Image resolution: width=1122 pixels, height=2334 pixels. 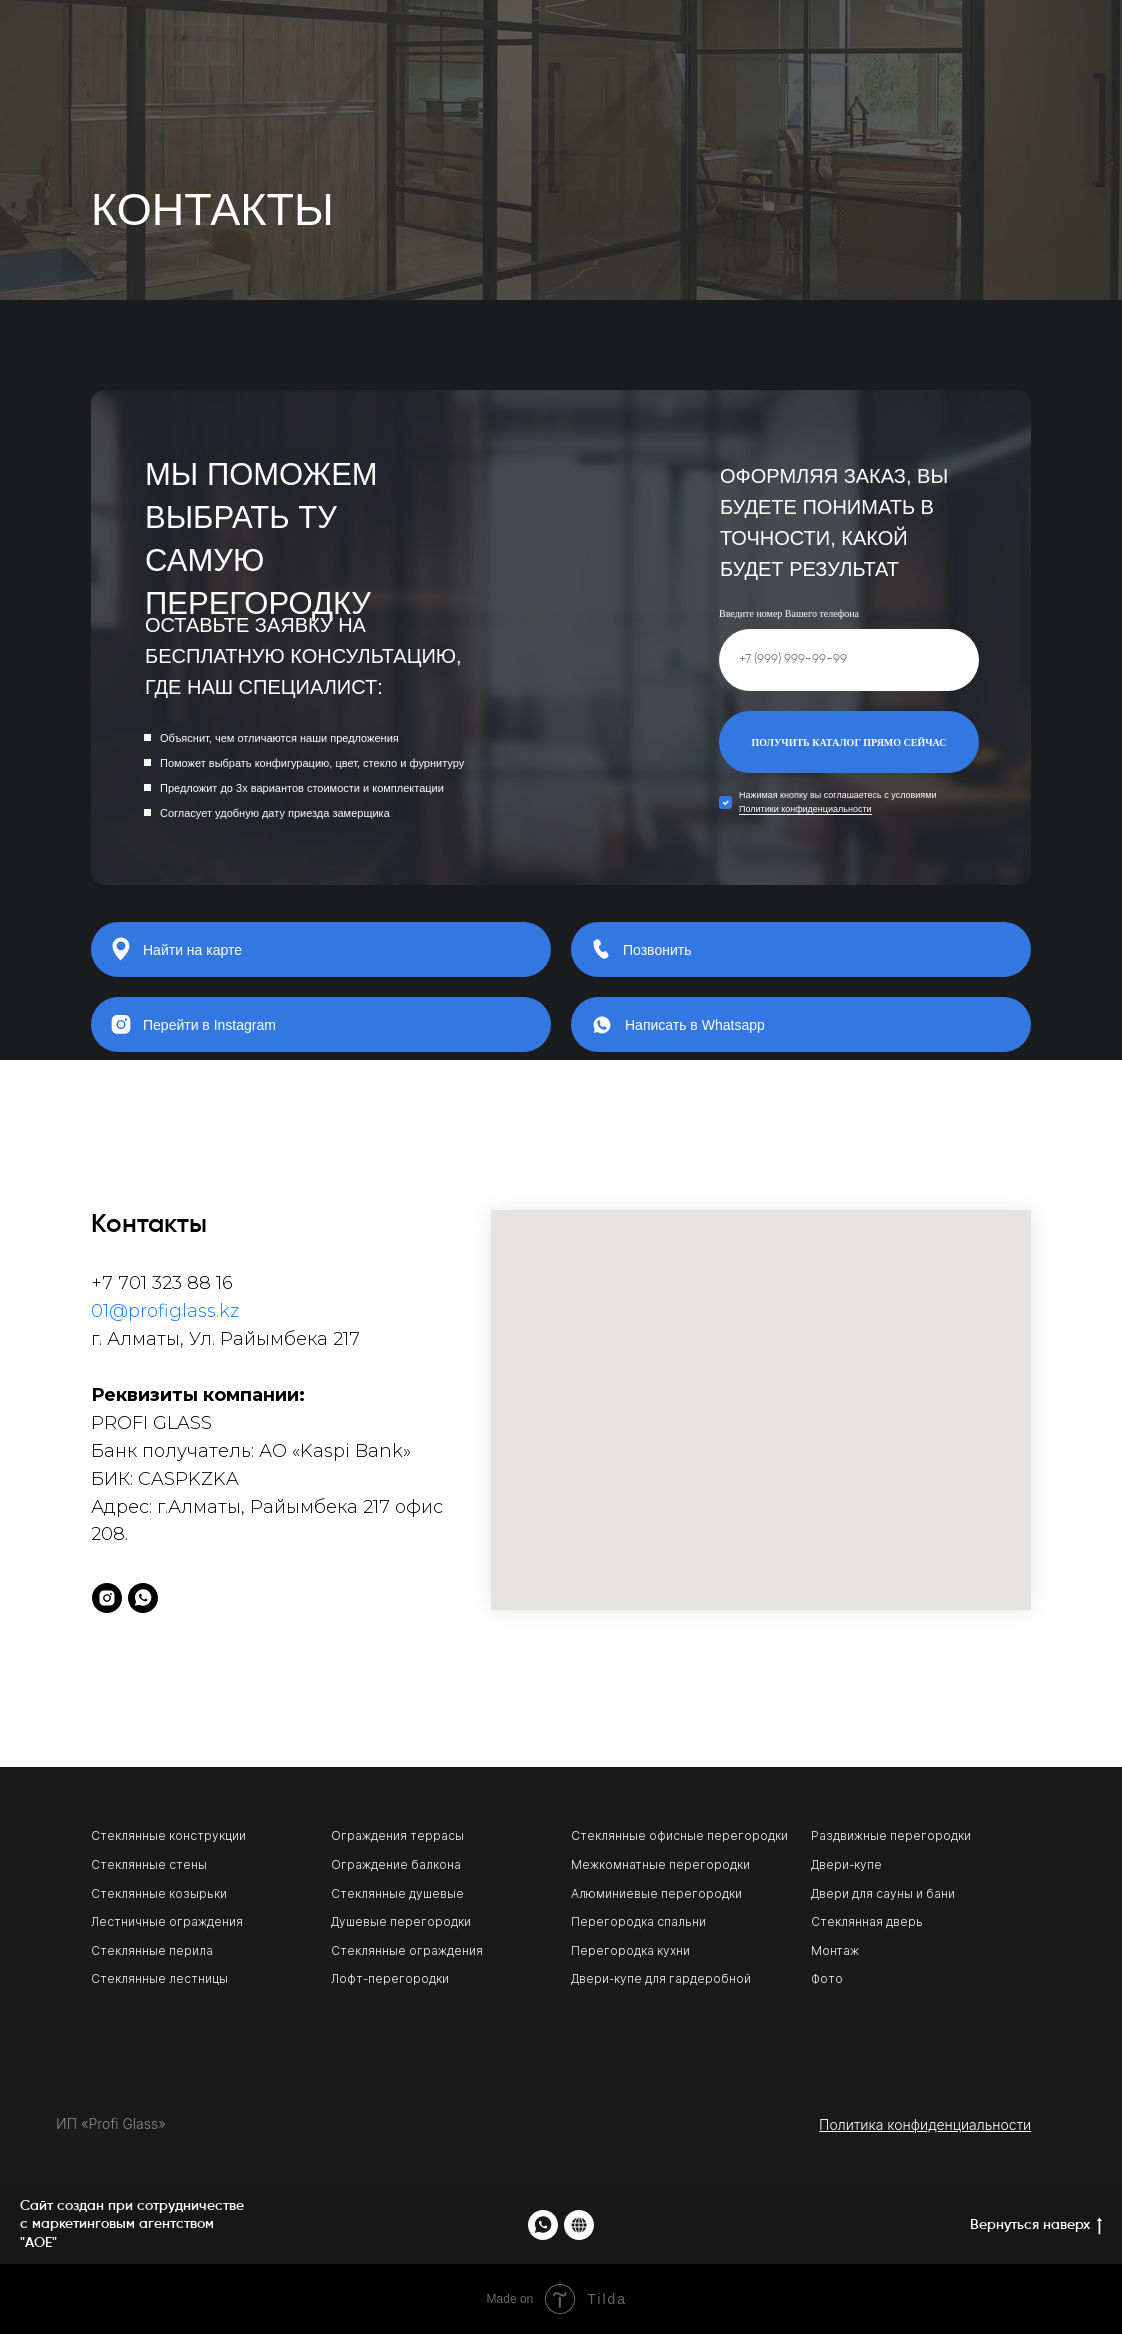 What do you see at coordinates (149, 1864) in the screenshot?
I see `Стеклянные стены` at bounding box center [149, 1864].